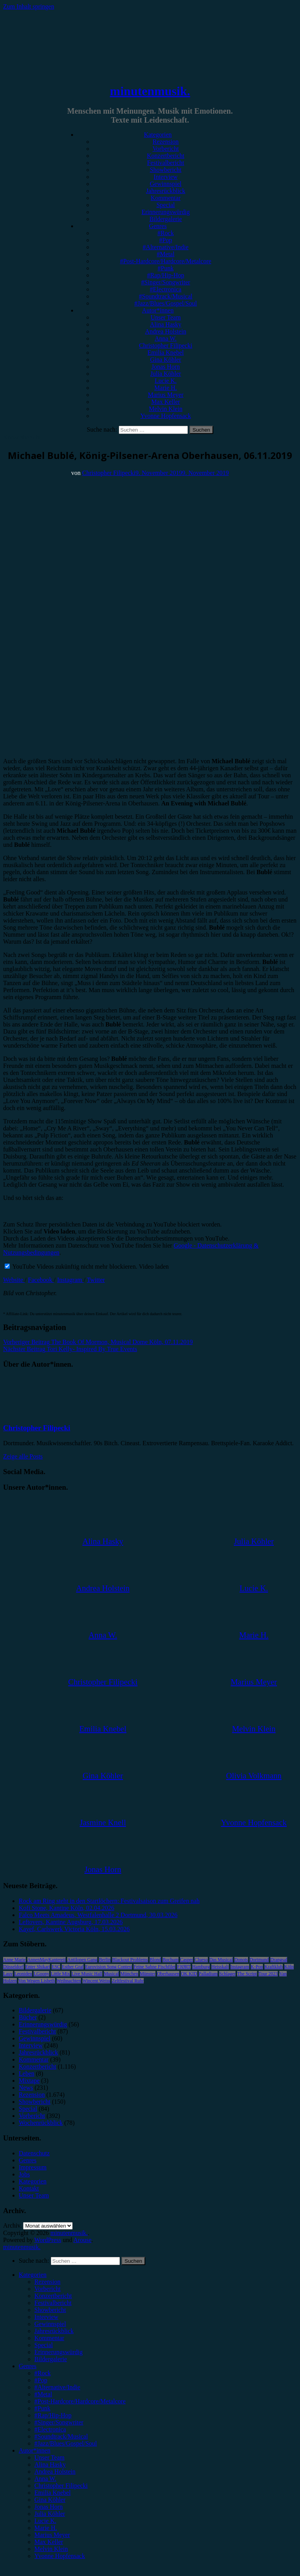 The height and width of the screenshot is (2576, 300). Describe the element at coordinates (42, 2373) in the screenshot. I see `#Rock [menuitem]` at that location.